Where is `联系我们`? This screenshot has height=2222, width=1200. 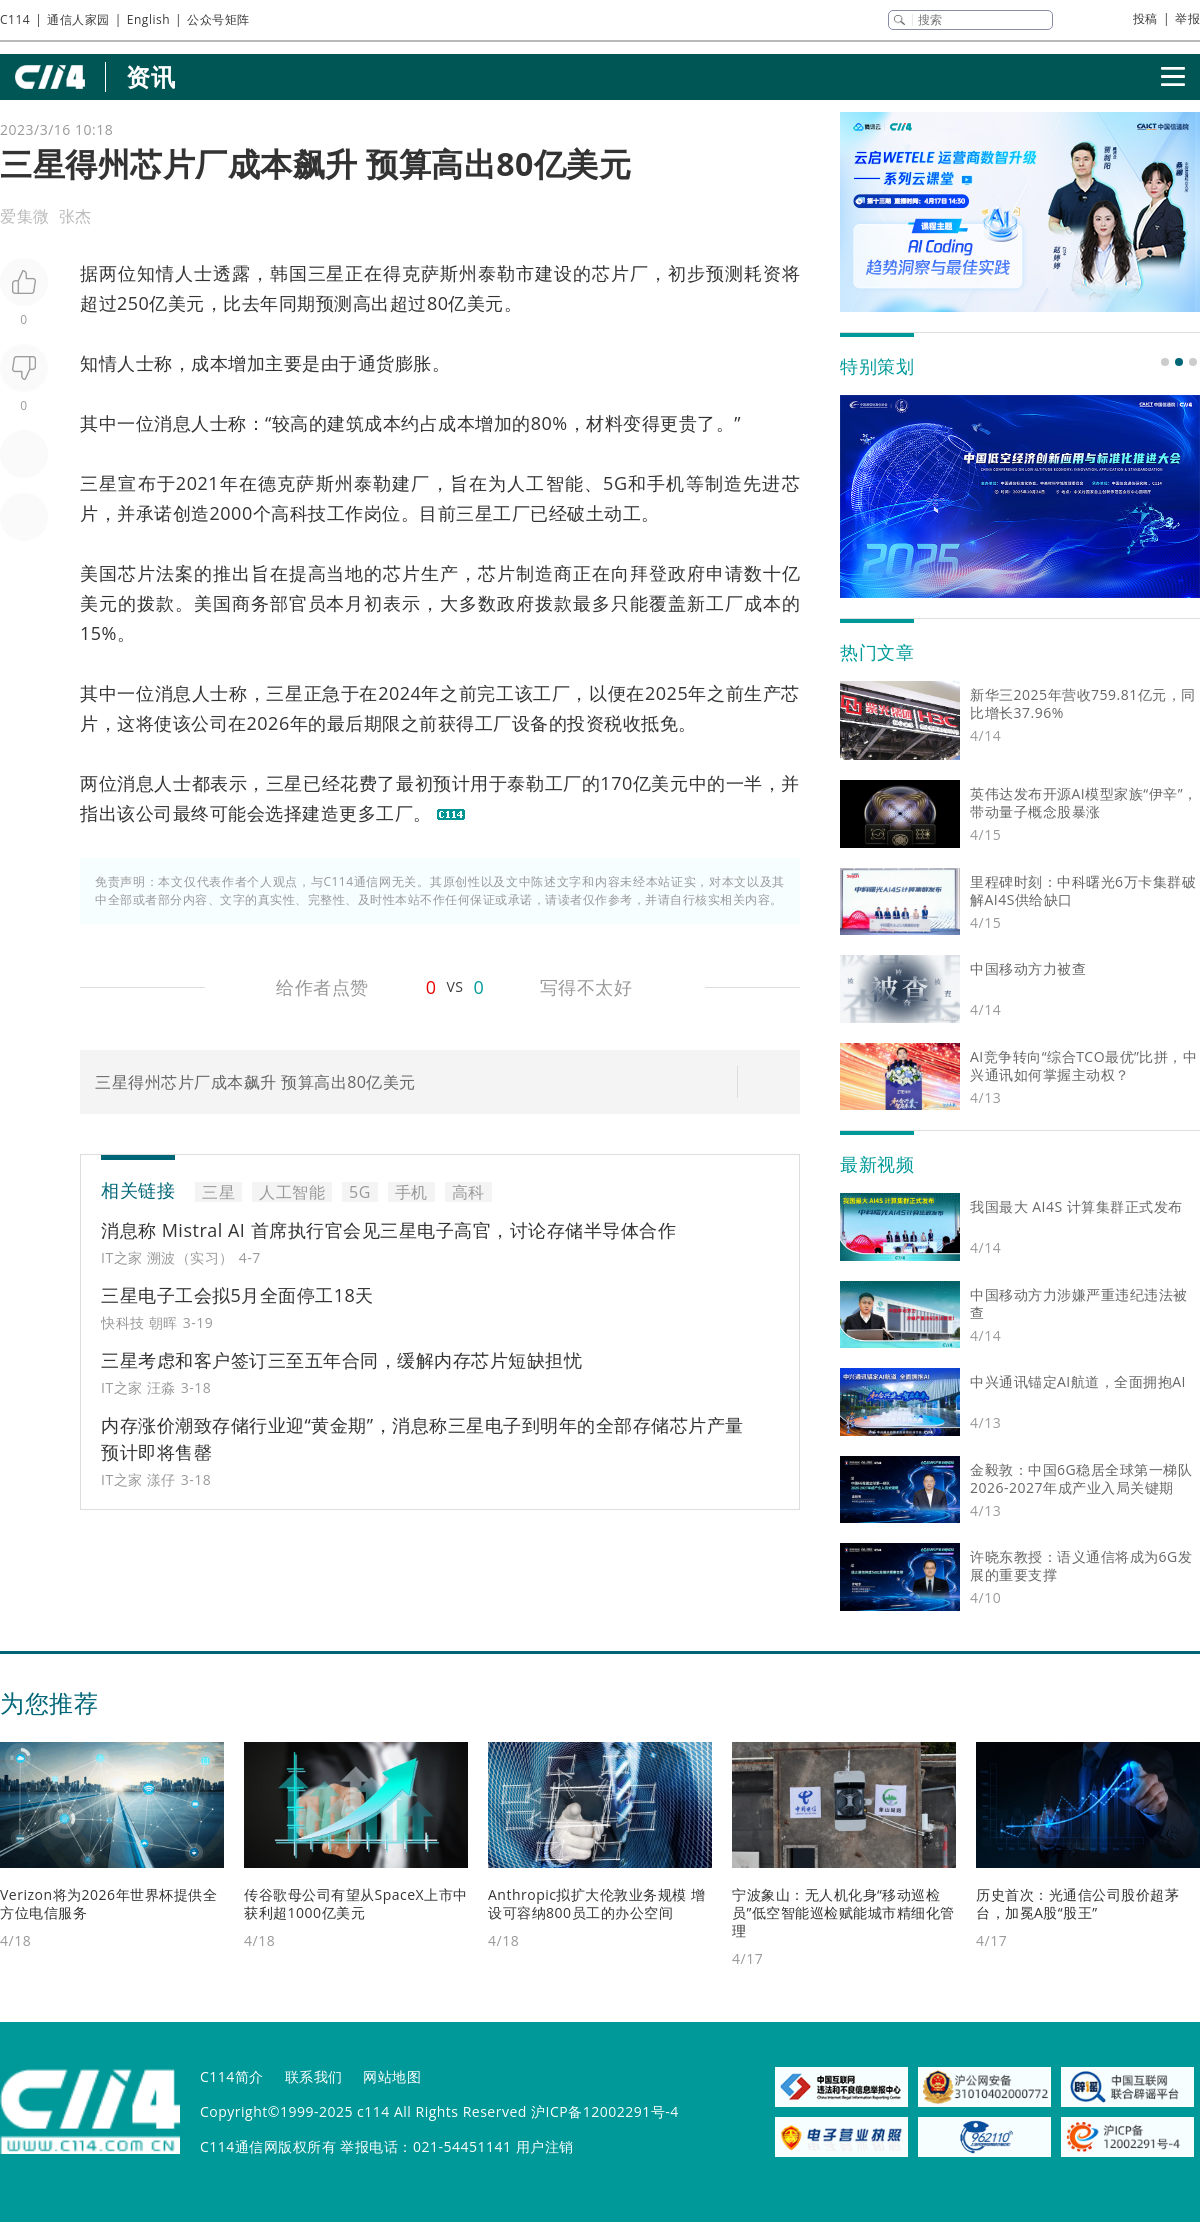
联系我们 is located at coordinates (314, 2076).